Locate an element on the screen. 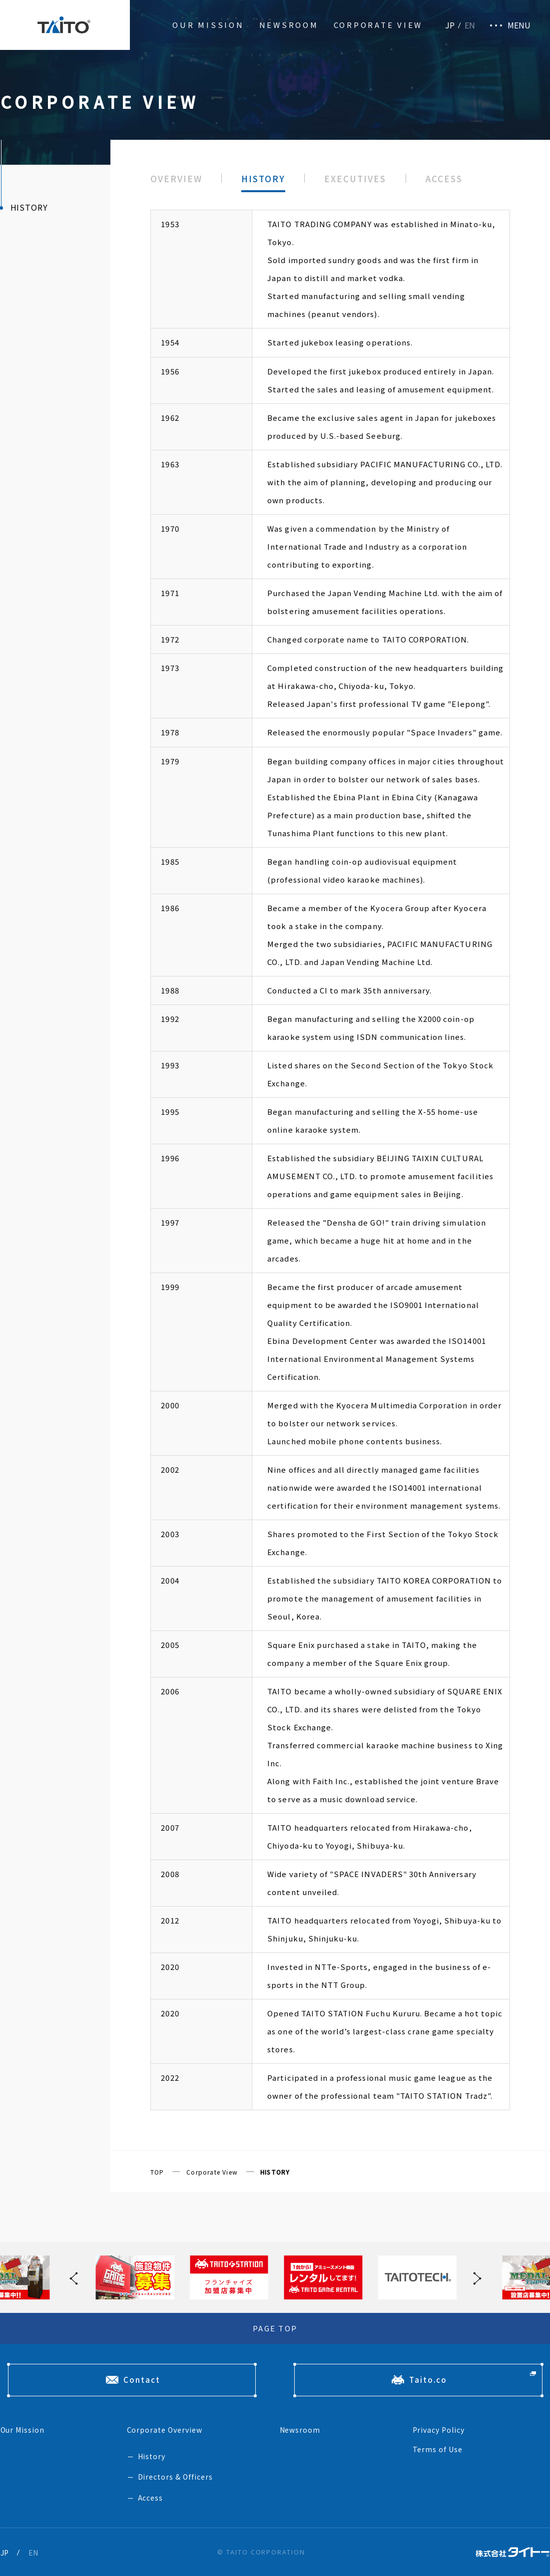 This screenshot has height=2576, width=550. Corporate View is located at coordinates (378, 24).